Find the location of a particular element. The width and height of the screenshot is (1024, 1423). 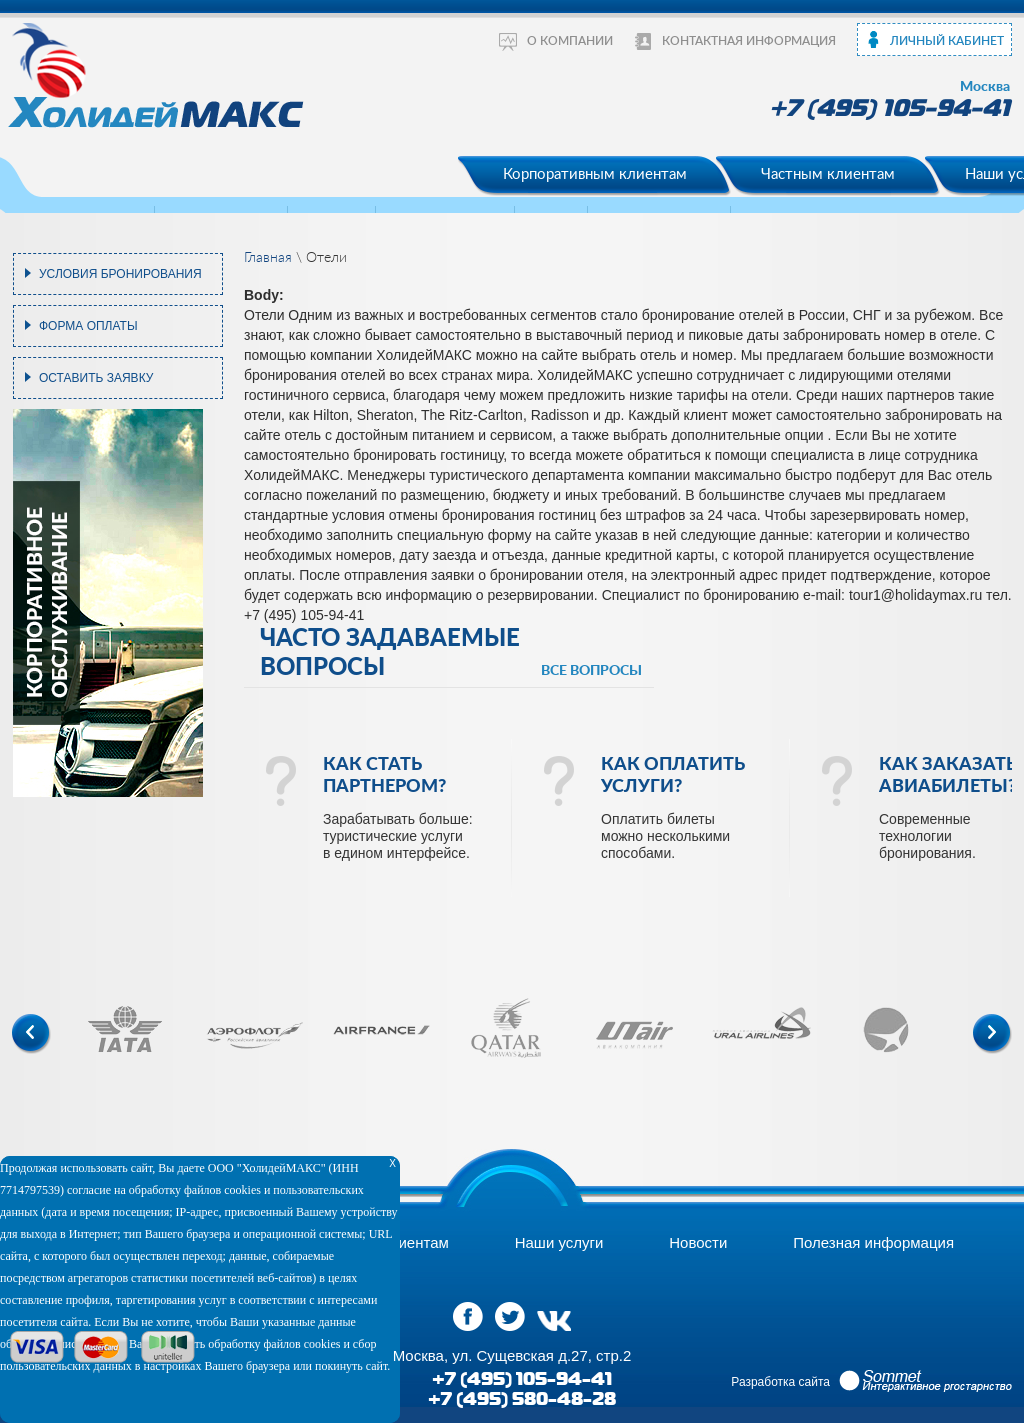

Главная is located at coordinates (268, 258).